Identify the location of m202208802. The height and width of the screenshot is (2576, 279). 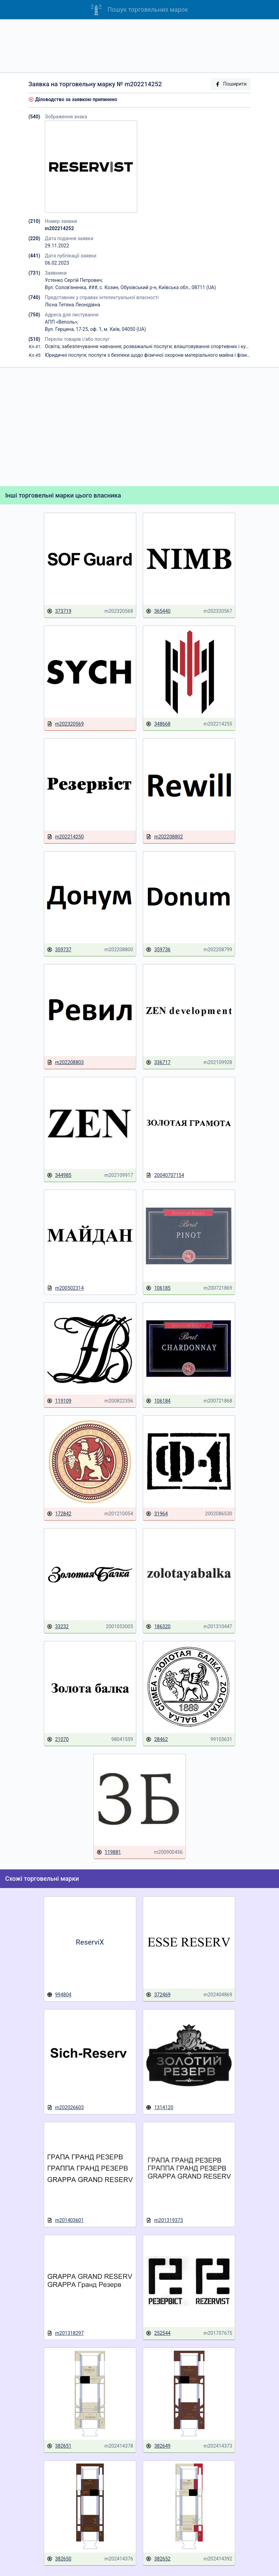
(164, 837).